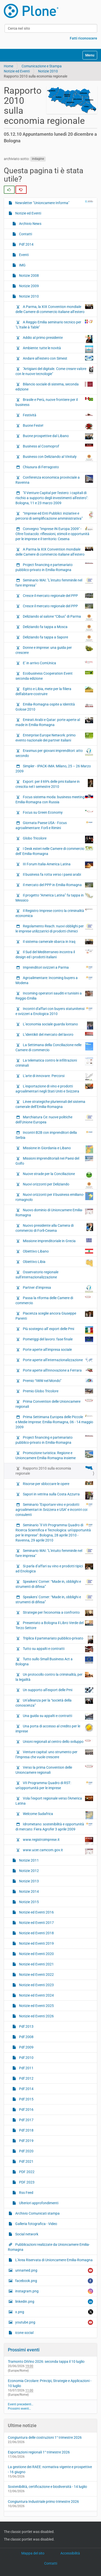 This screenshot has width=101, height=2576. I want to click on Nuovo presidente alla Camera di commercio di Forlì-Cesena, so click(54, 1228).